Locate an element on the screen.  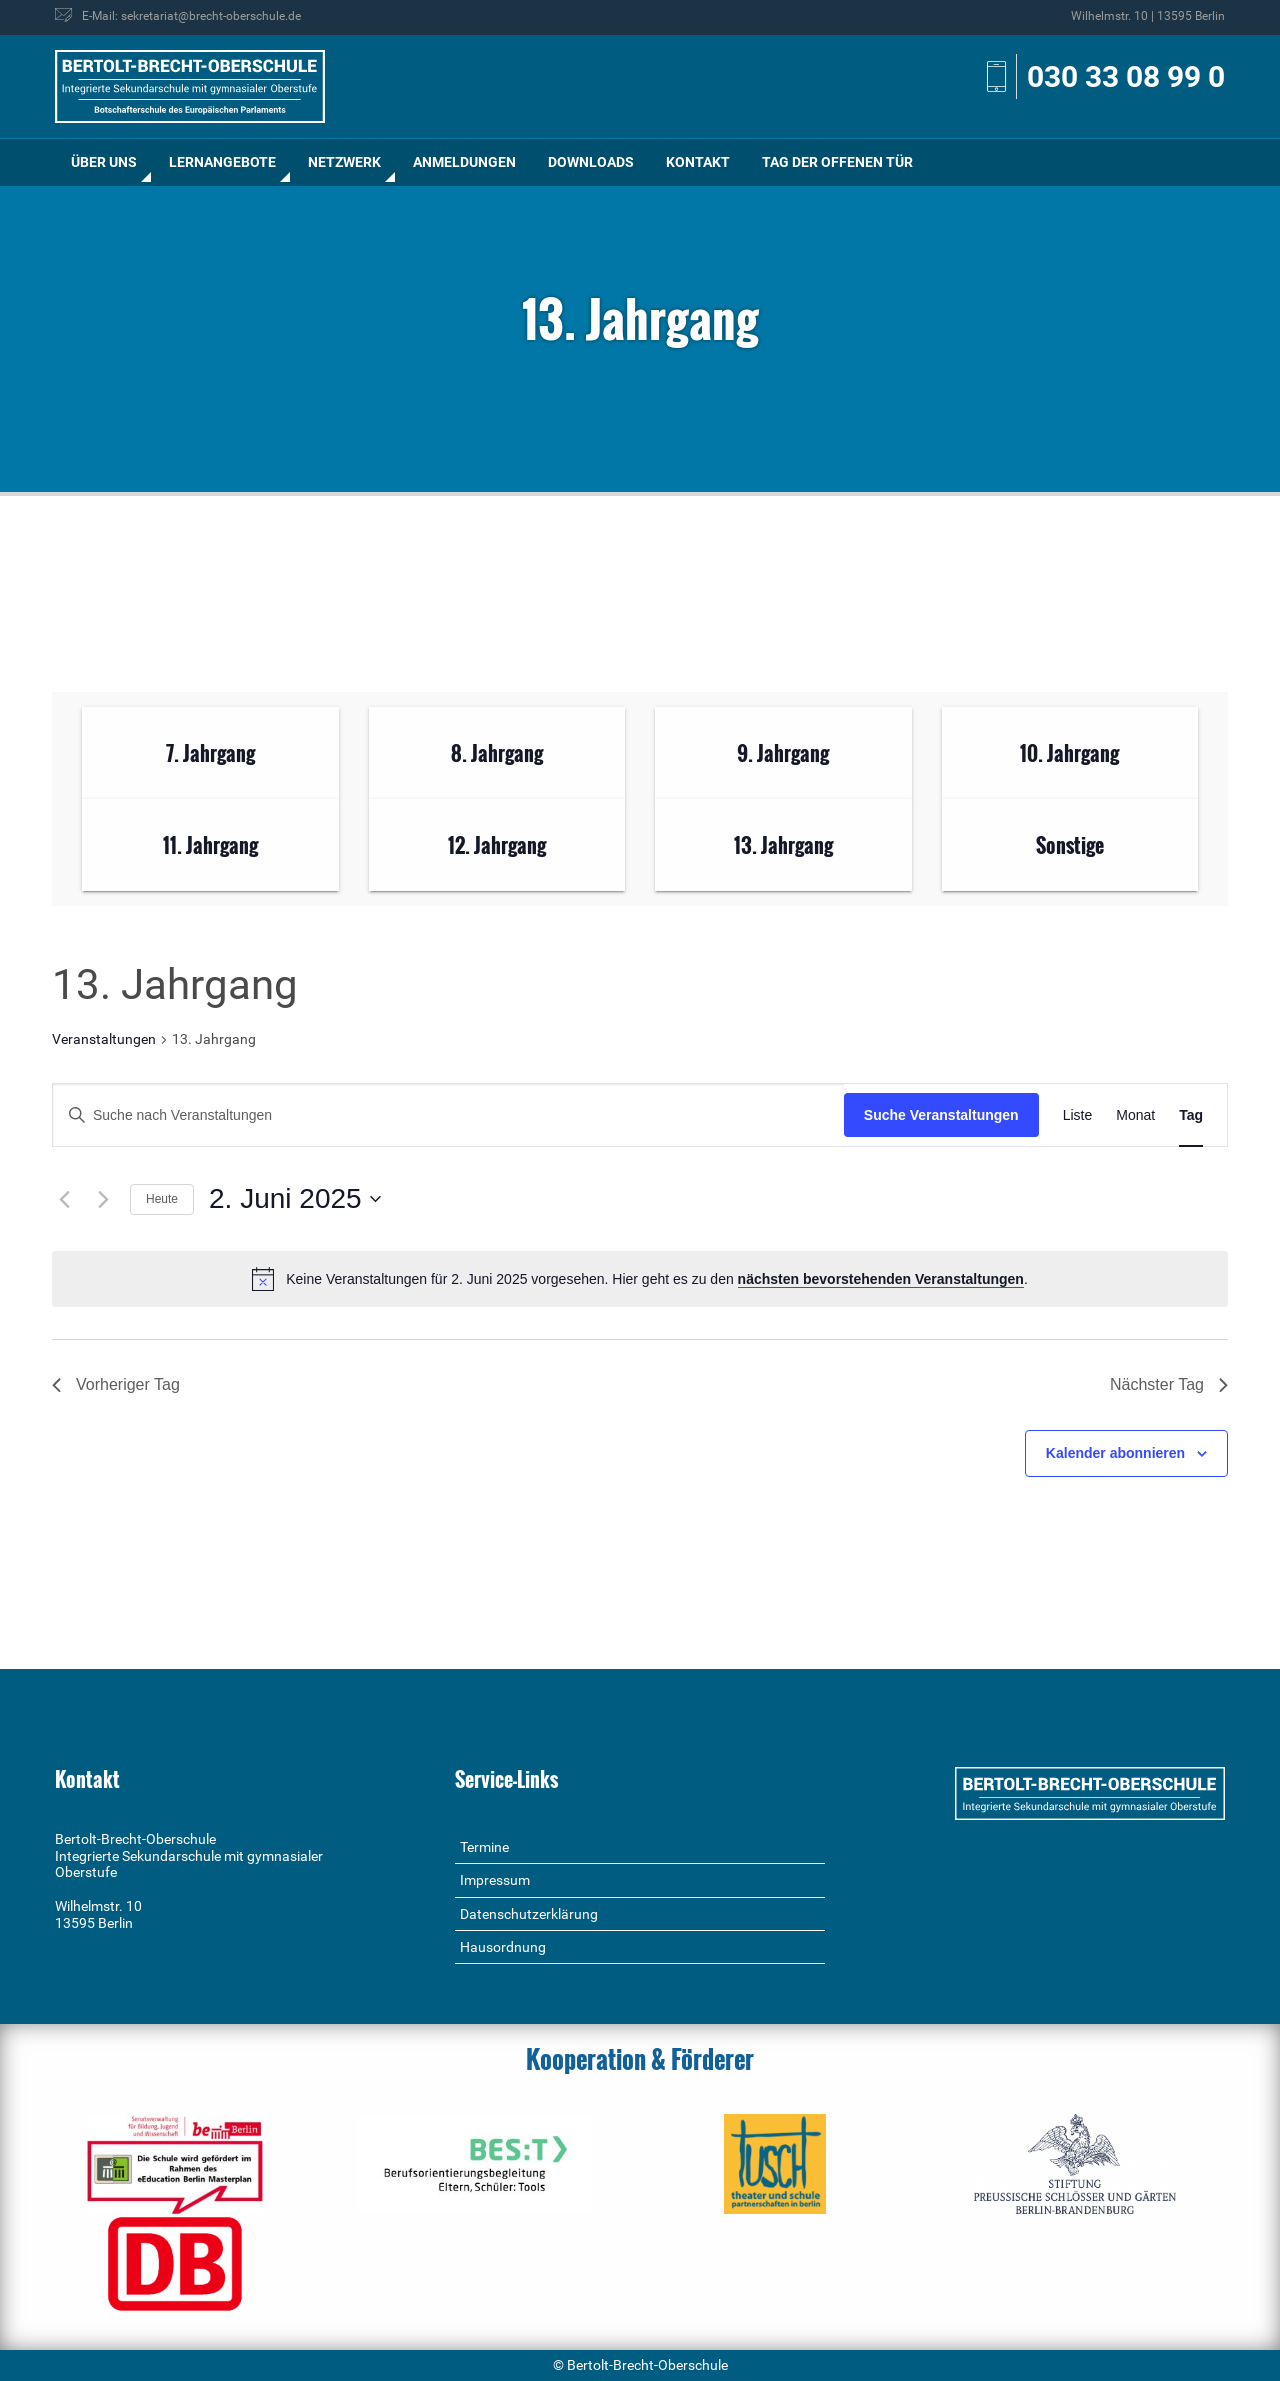
Datenschutzerklärung is located at coordinates (529, 1914).